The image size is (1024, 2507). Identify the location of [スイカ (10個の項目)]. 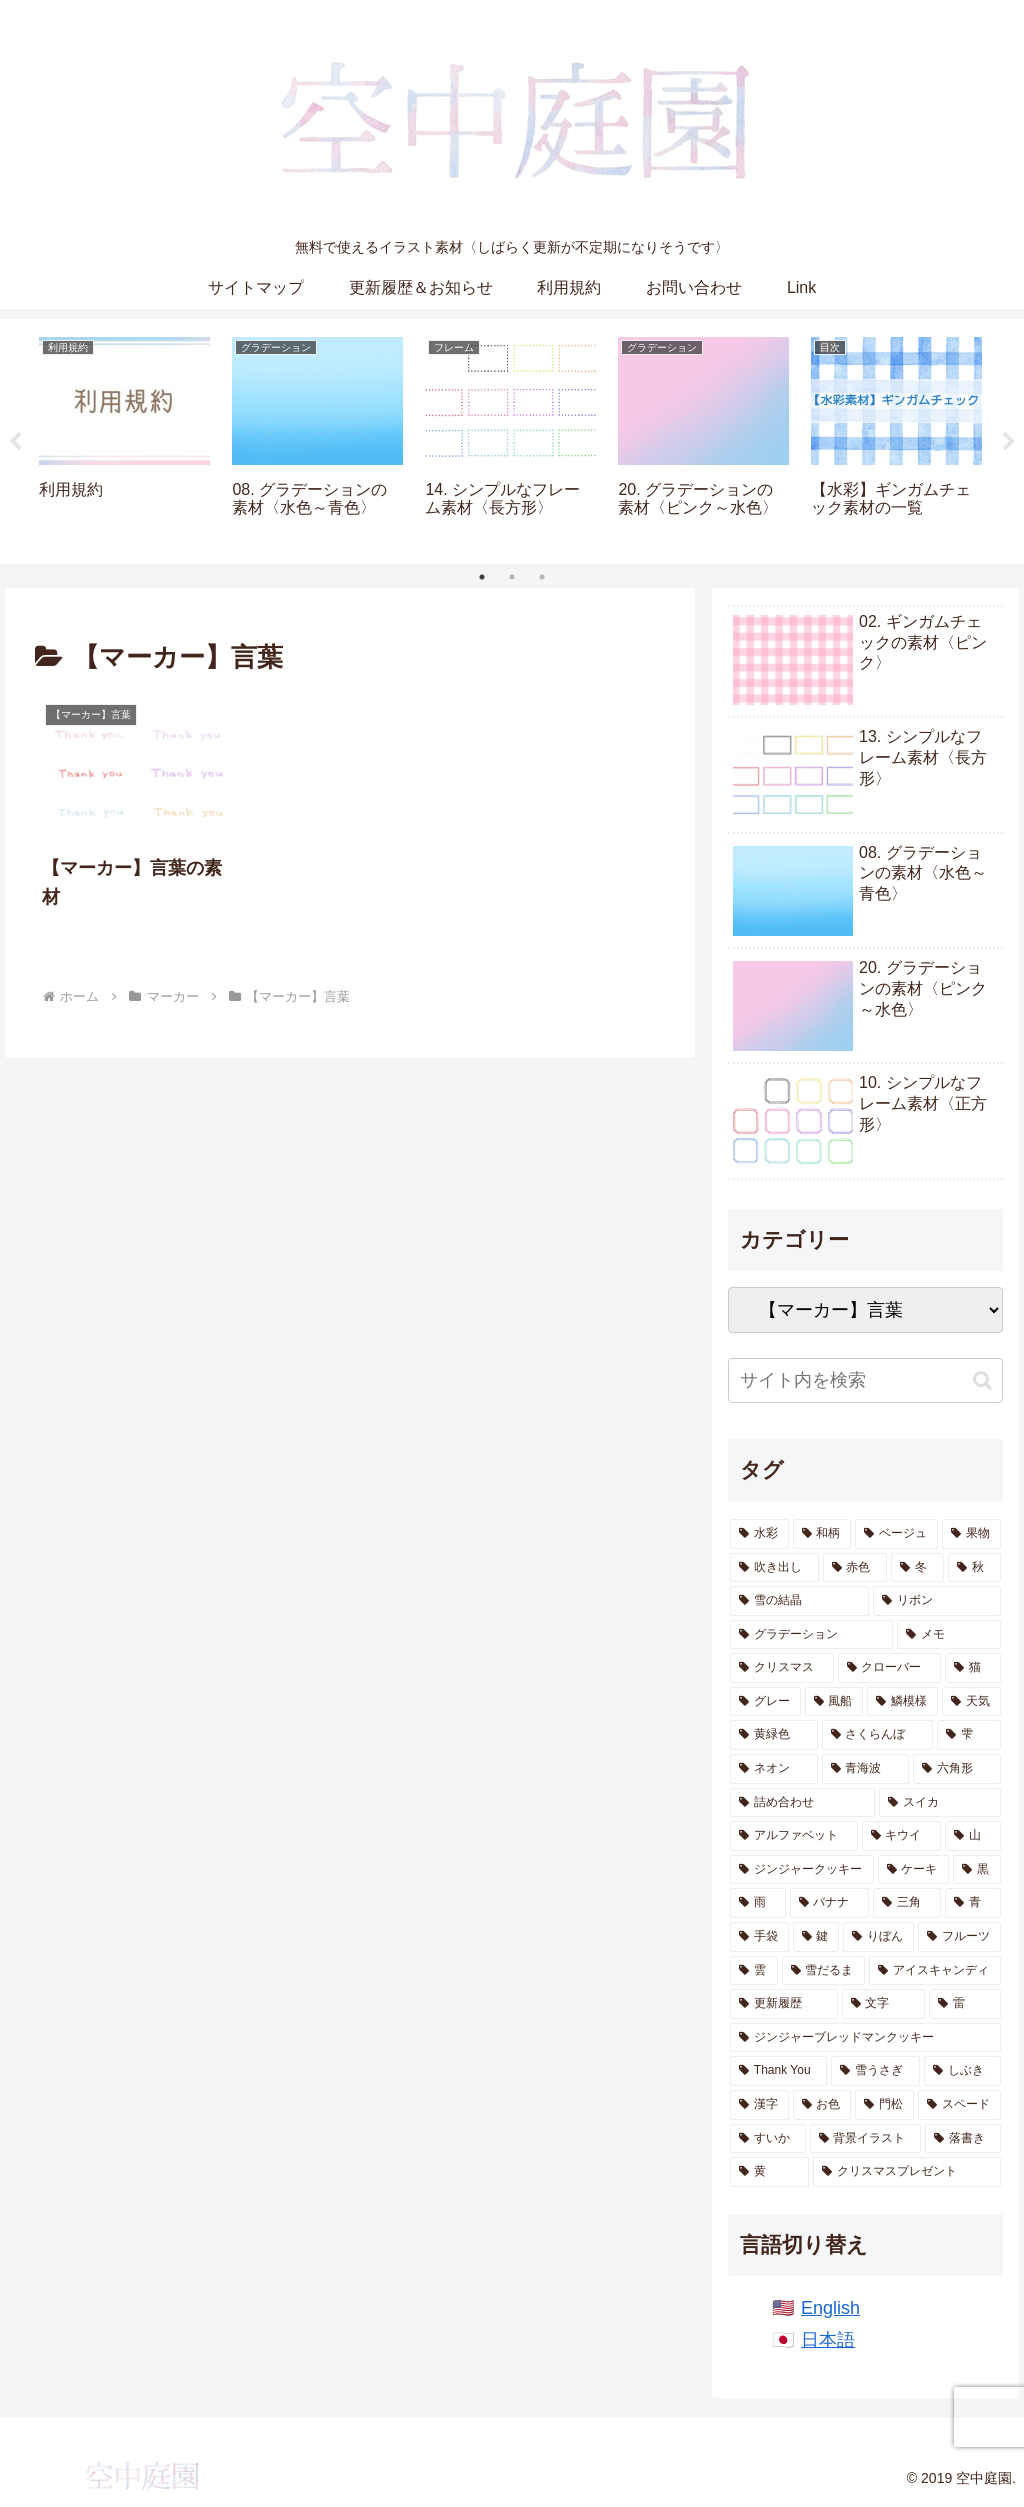
(939, 1803).